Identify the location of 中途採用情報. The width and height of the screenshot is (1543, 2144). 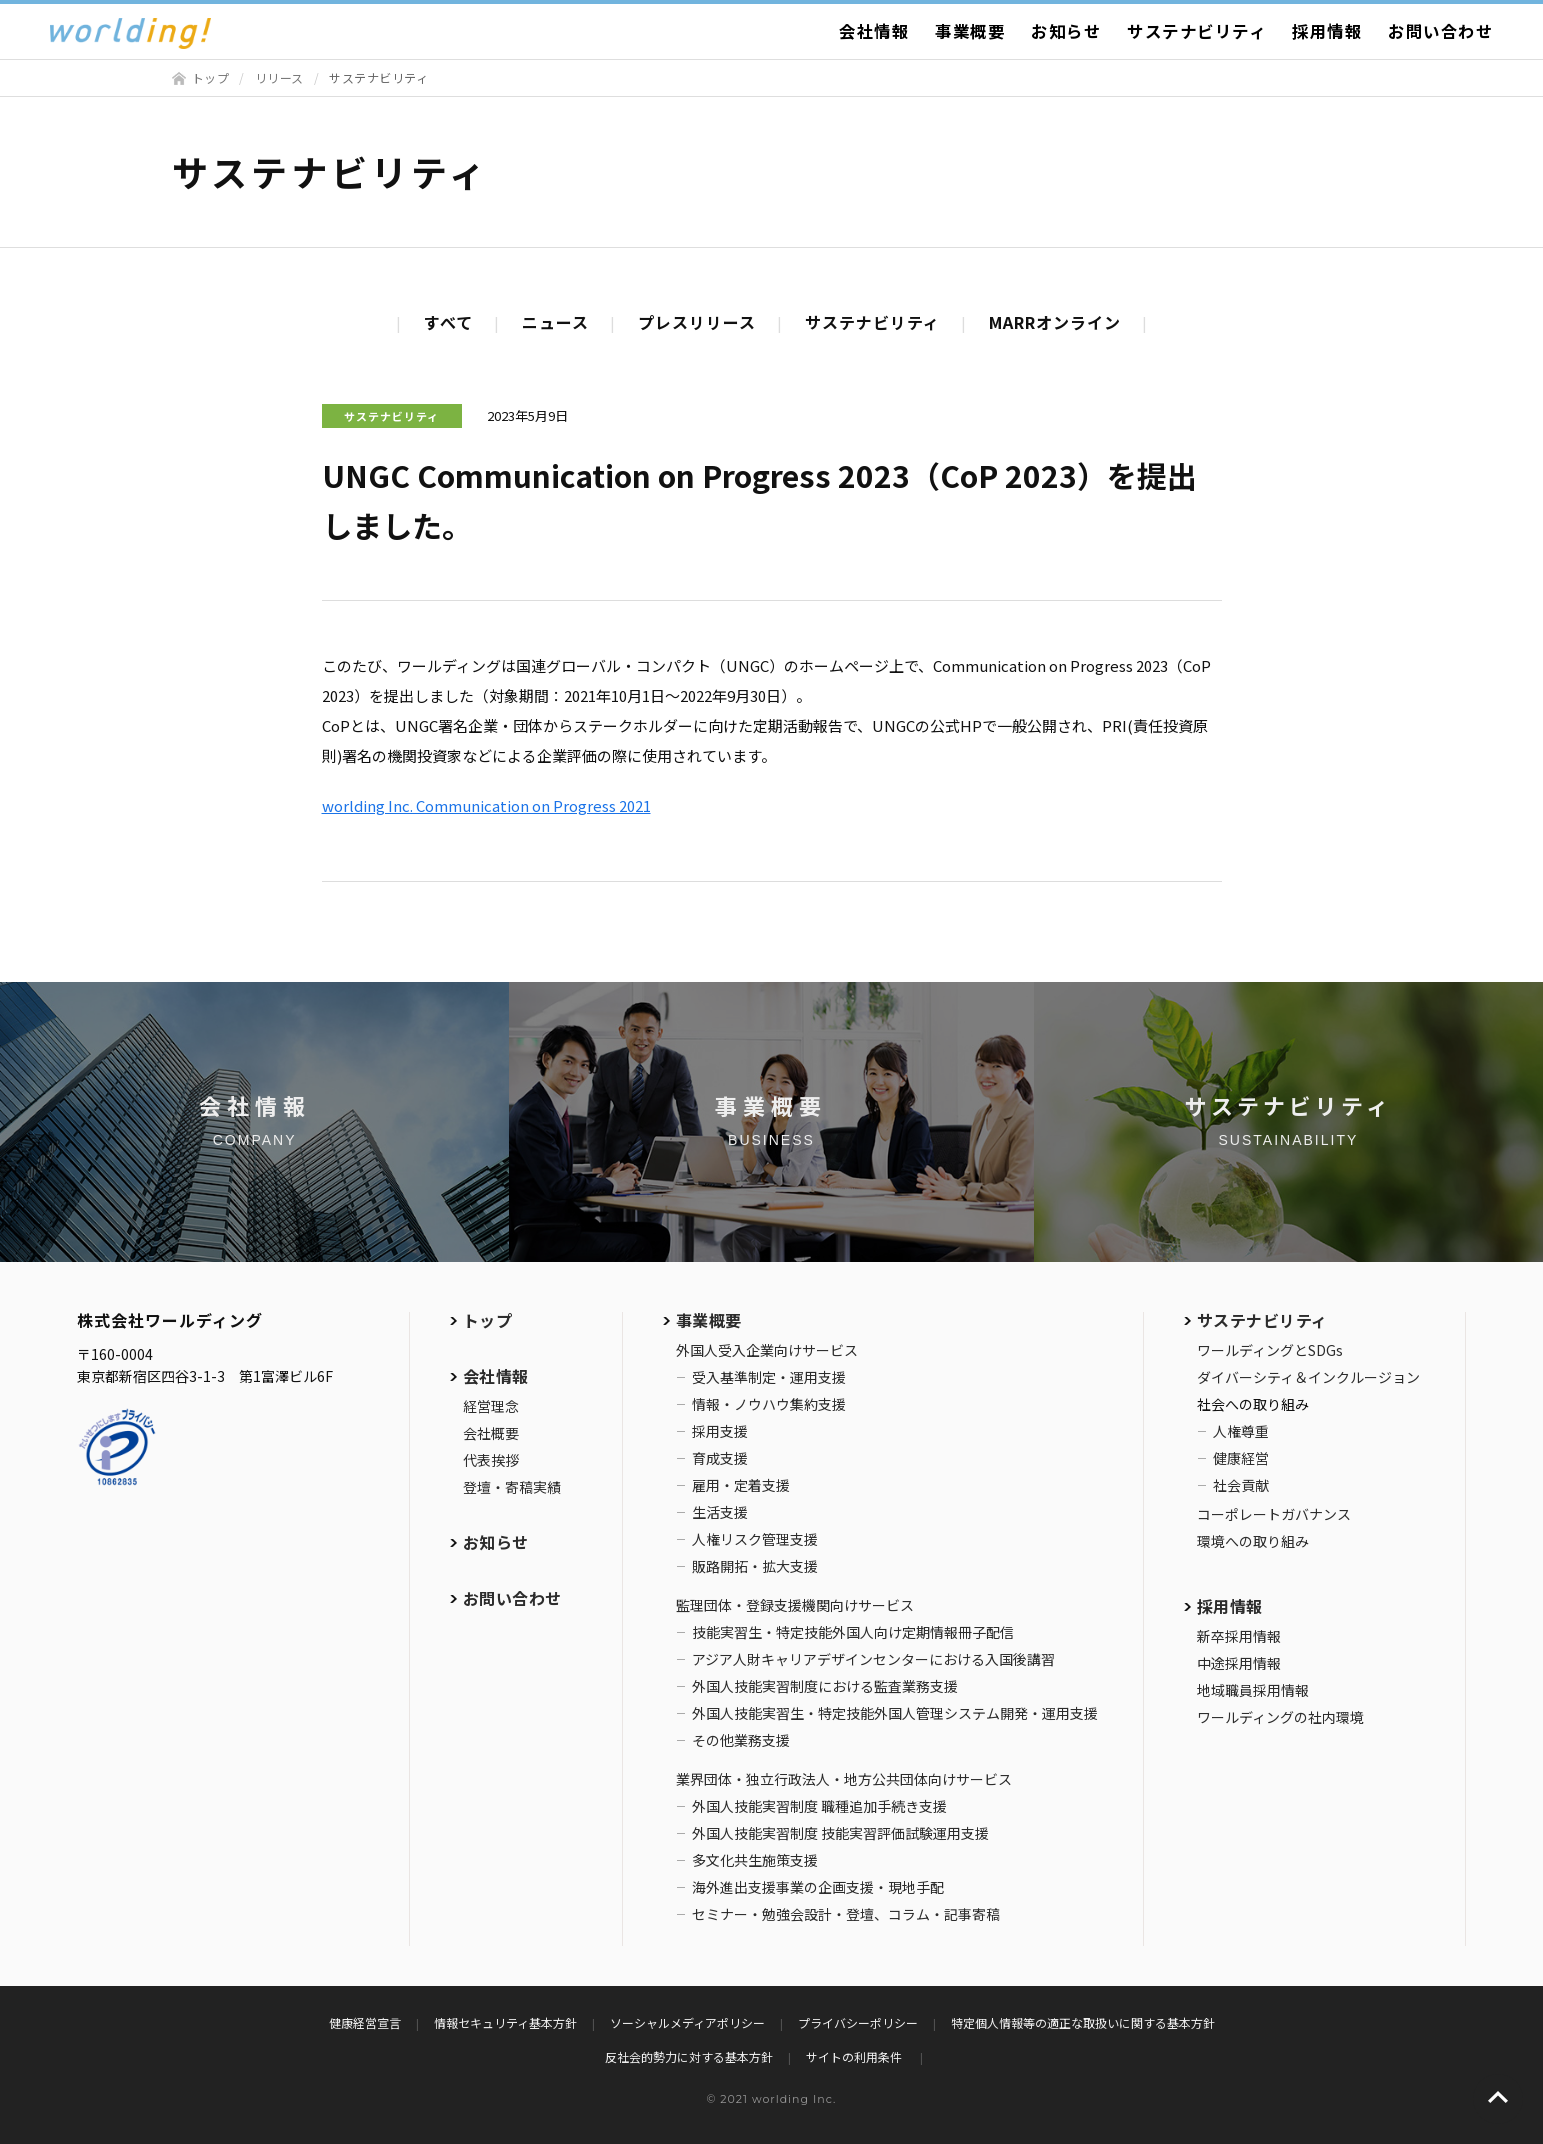
(1239, 1663).